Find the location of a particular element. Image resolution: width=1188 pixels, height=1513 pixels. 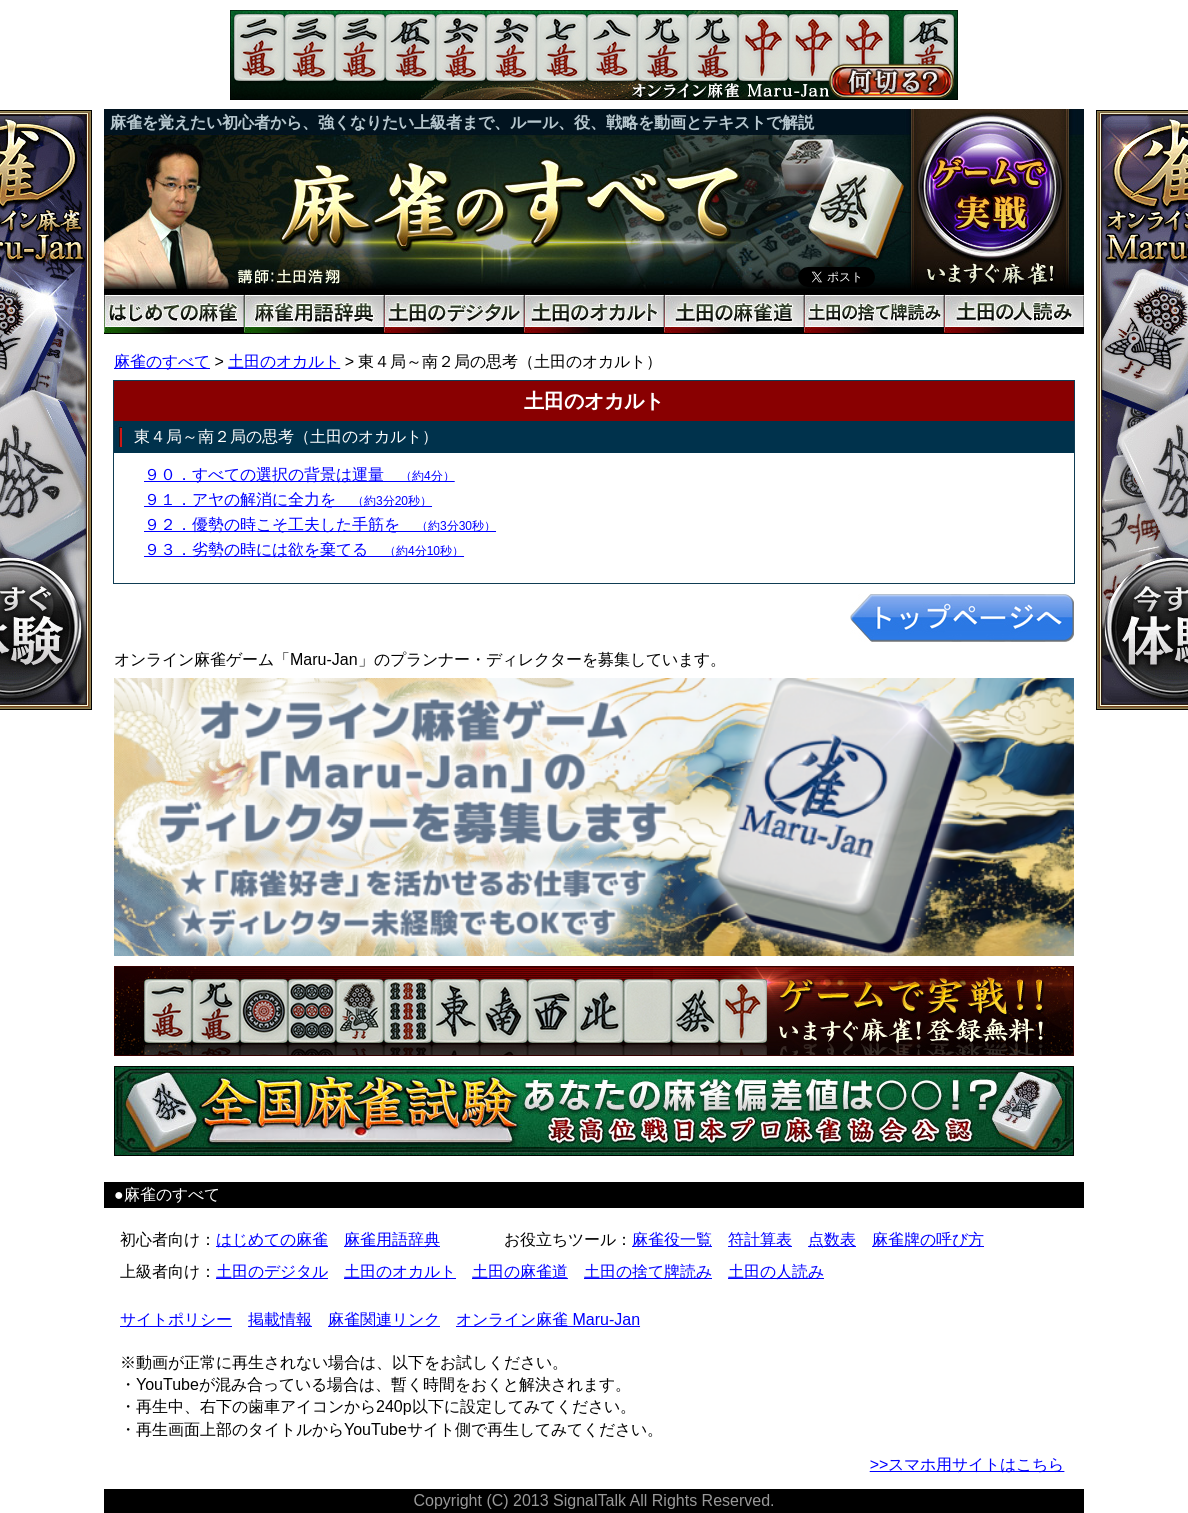

土田のオカルト is located at coordinates (284, 361).